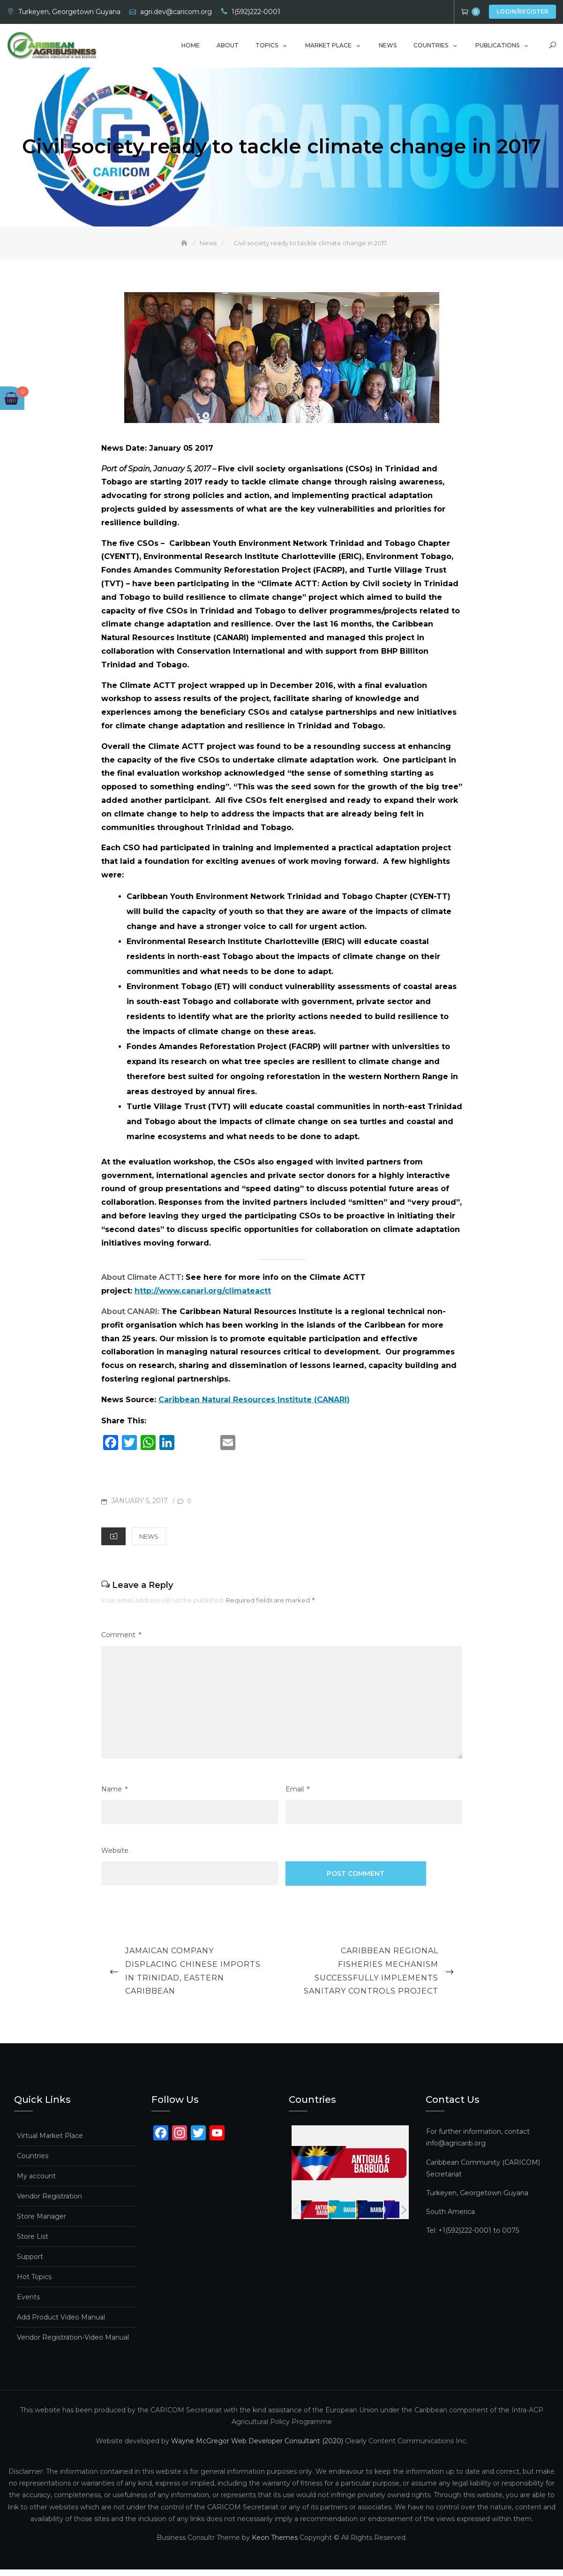 The image size is (563, 2576). Describe the element at coordinates (32, 2243) in the screenshot. I see `Store List` at that location.